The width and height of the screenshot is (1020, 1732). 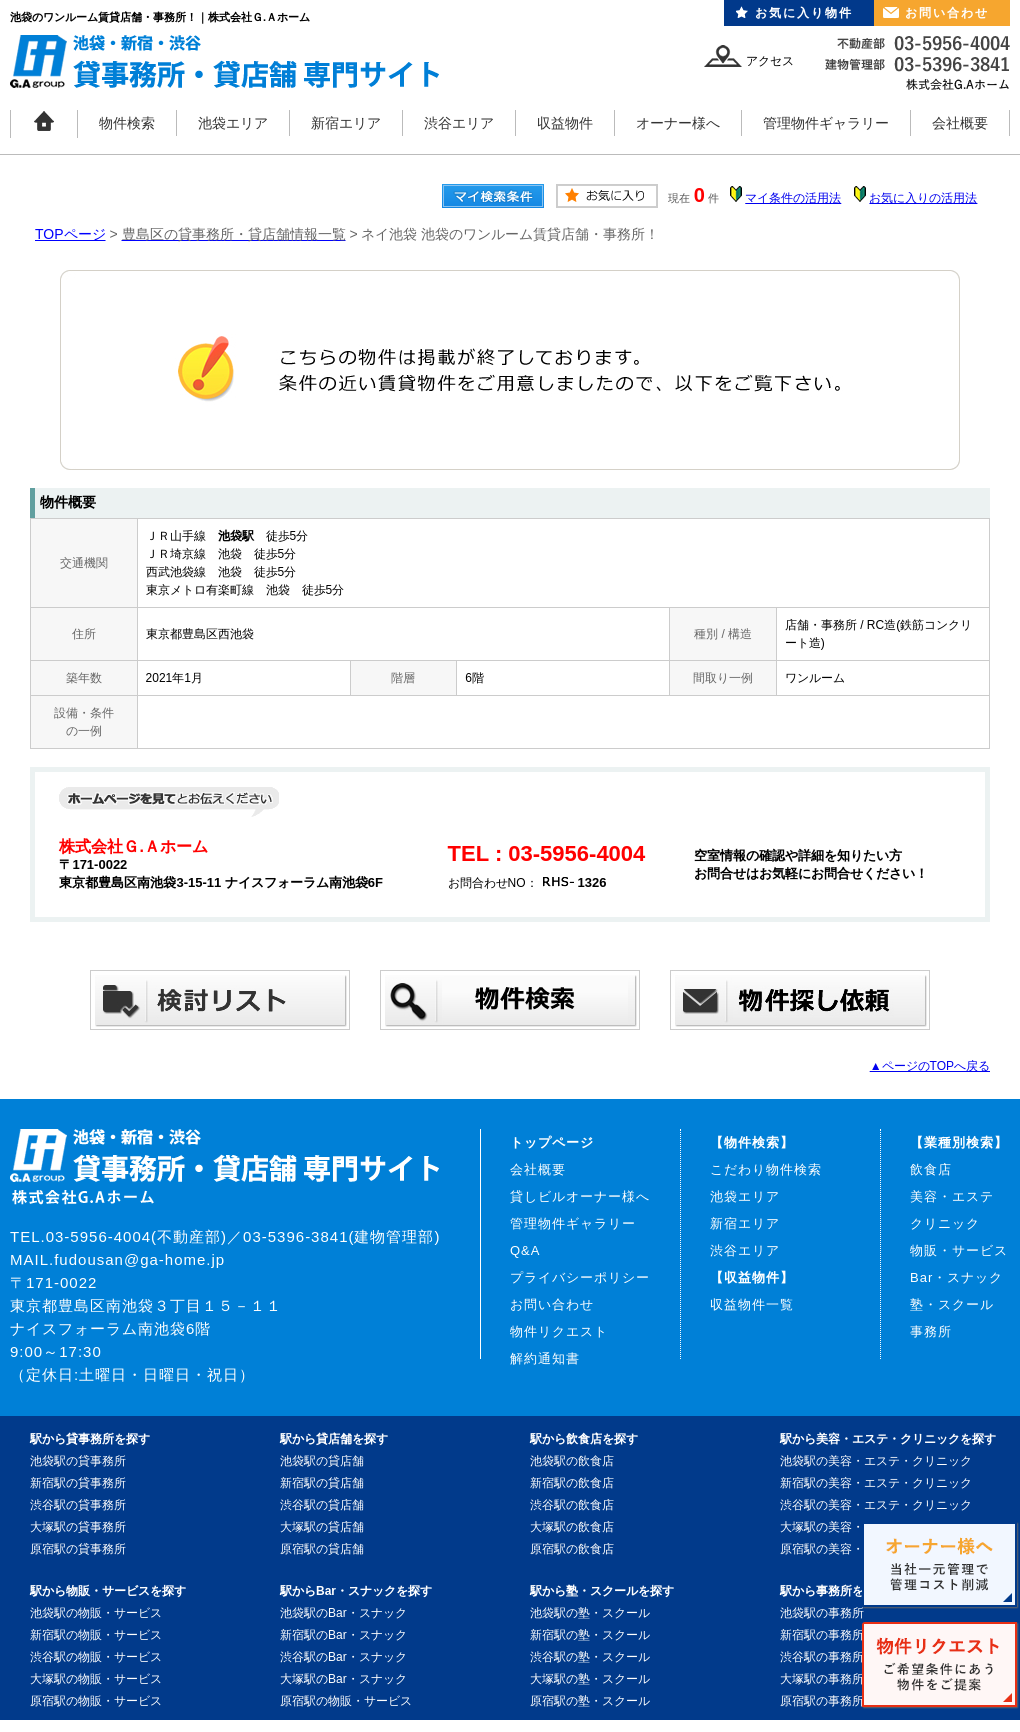 I want to click on 原宿駅の事務所, so click(x=822, y=1701).